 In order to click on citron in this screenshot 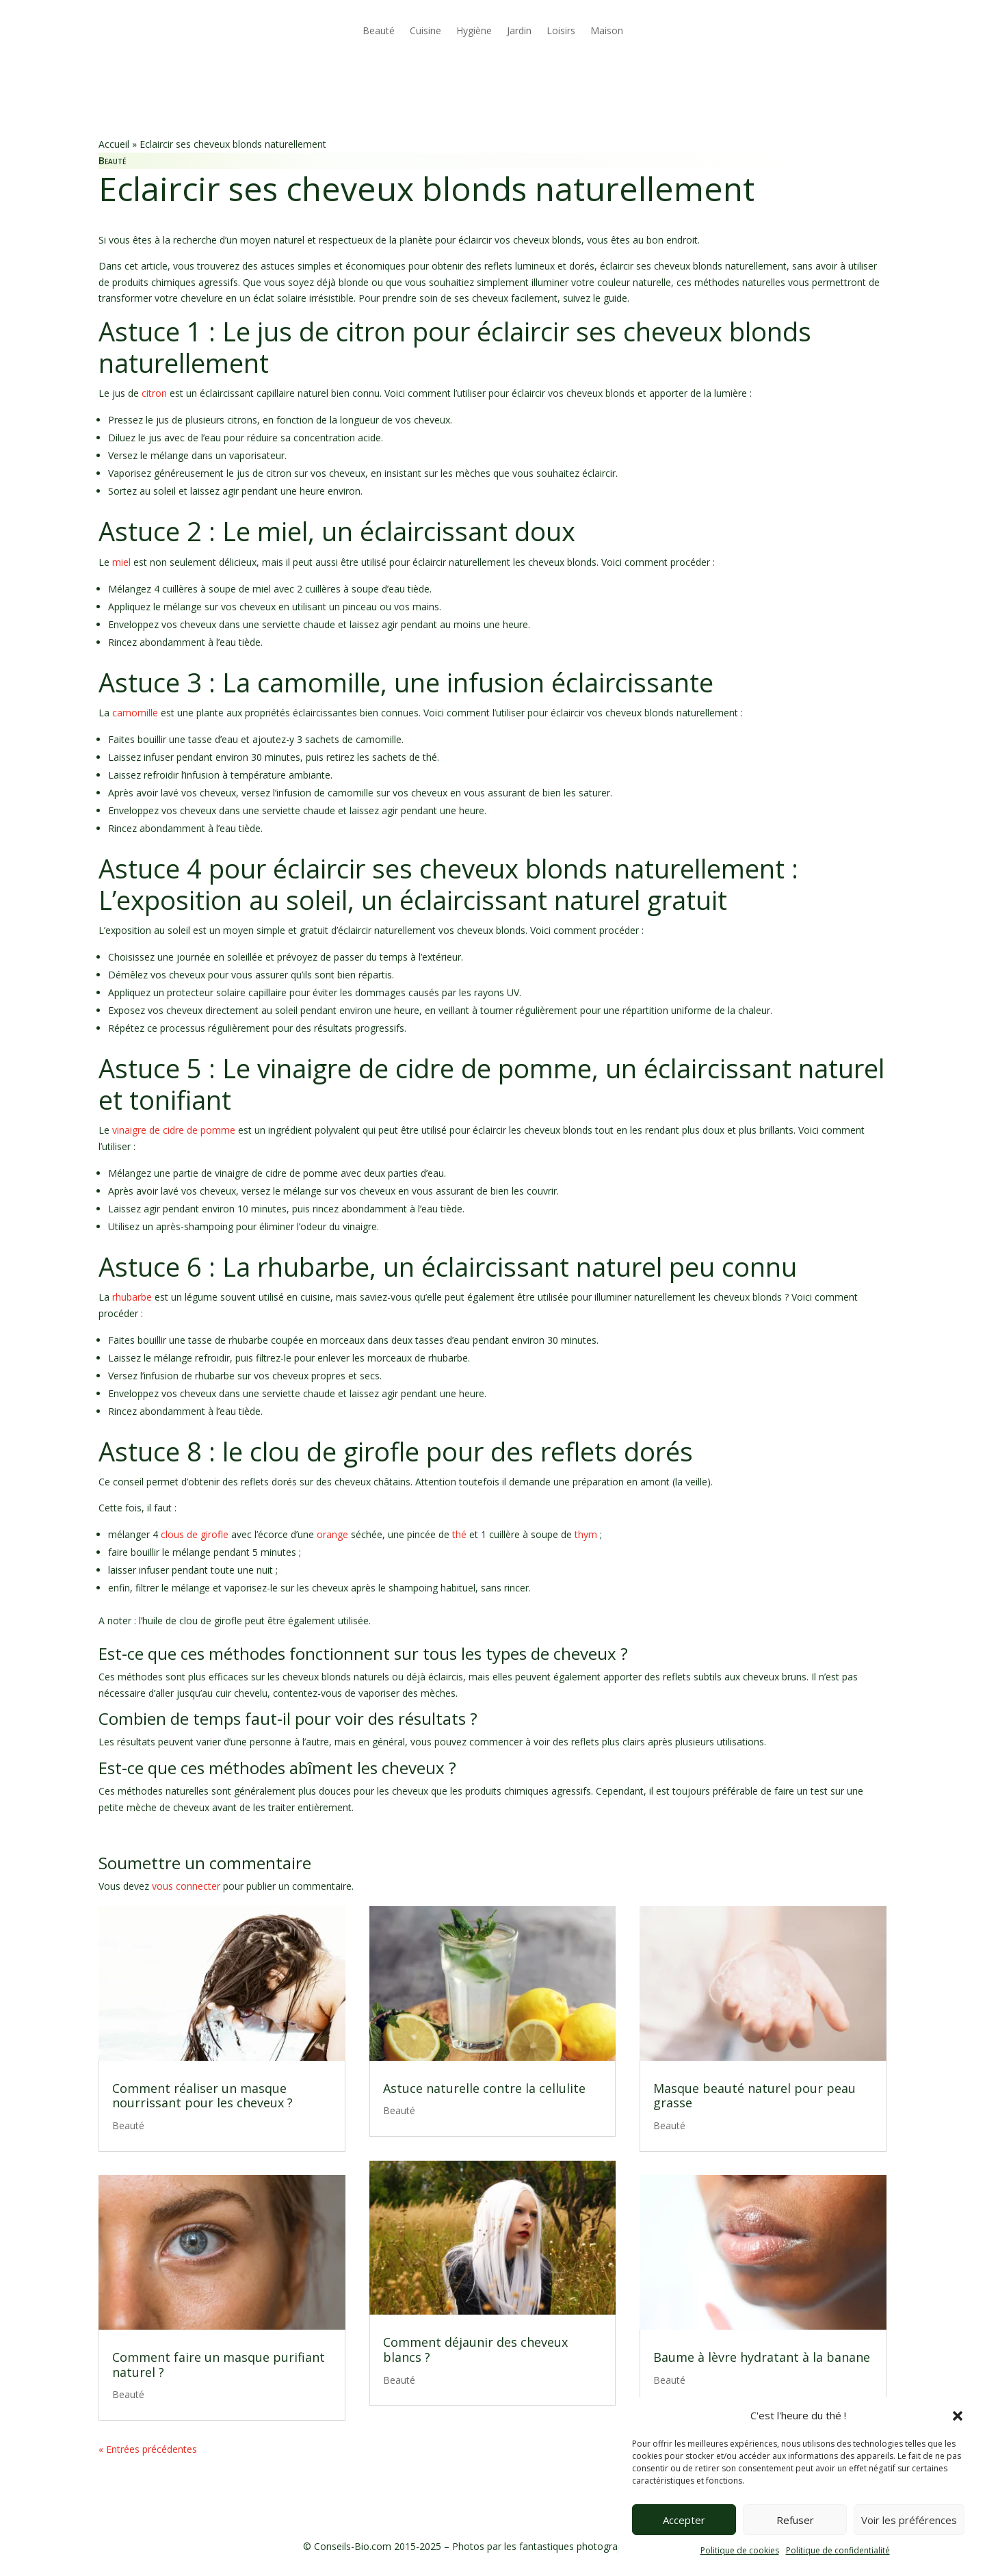, I will do `click(154, 393)`.